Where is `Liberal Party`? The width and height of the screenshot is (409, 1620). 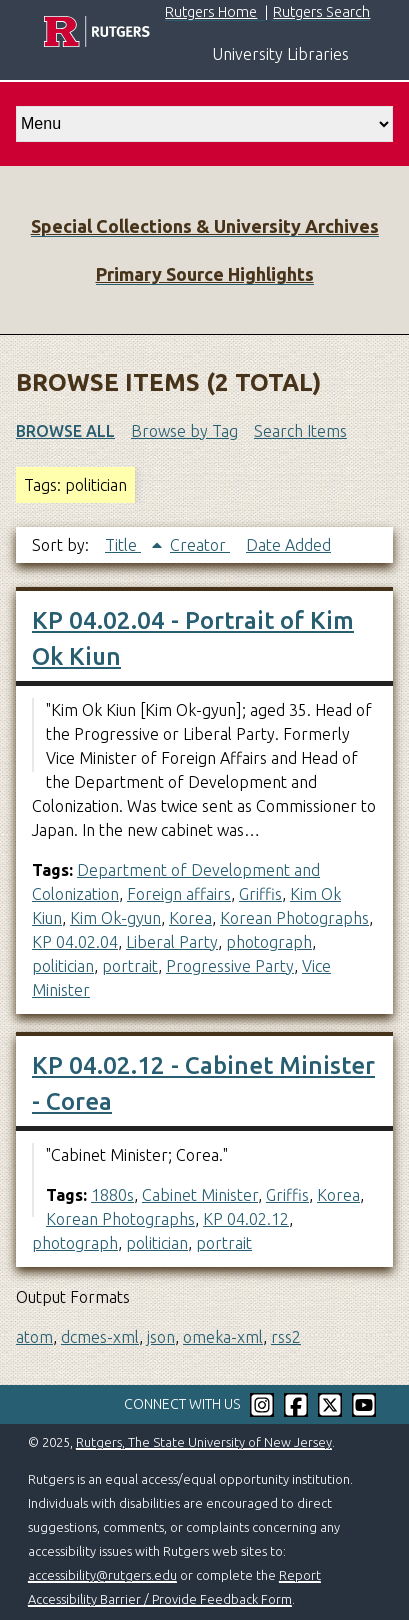 Liberal Party is located at coordinates (172, 942).